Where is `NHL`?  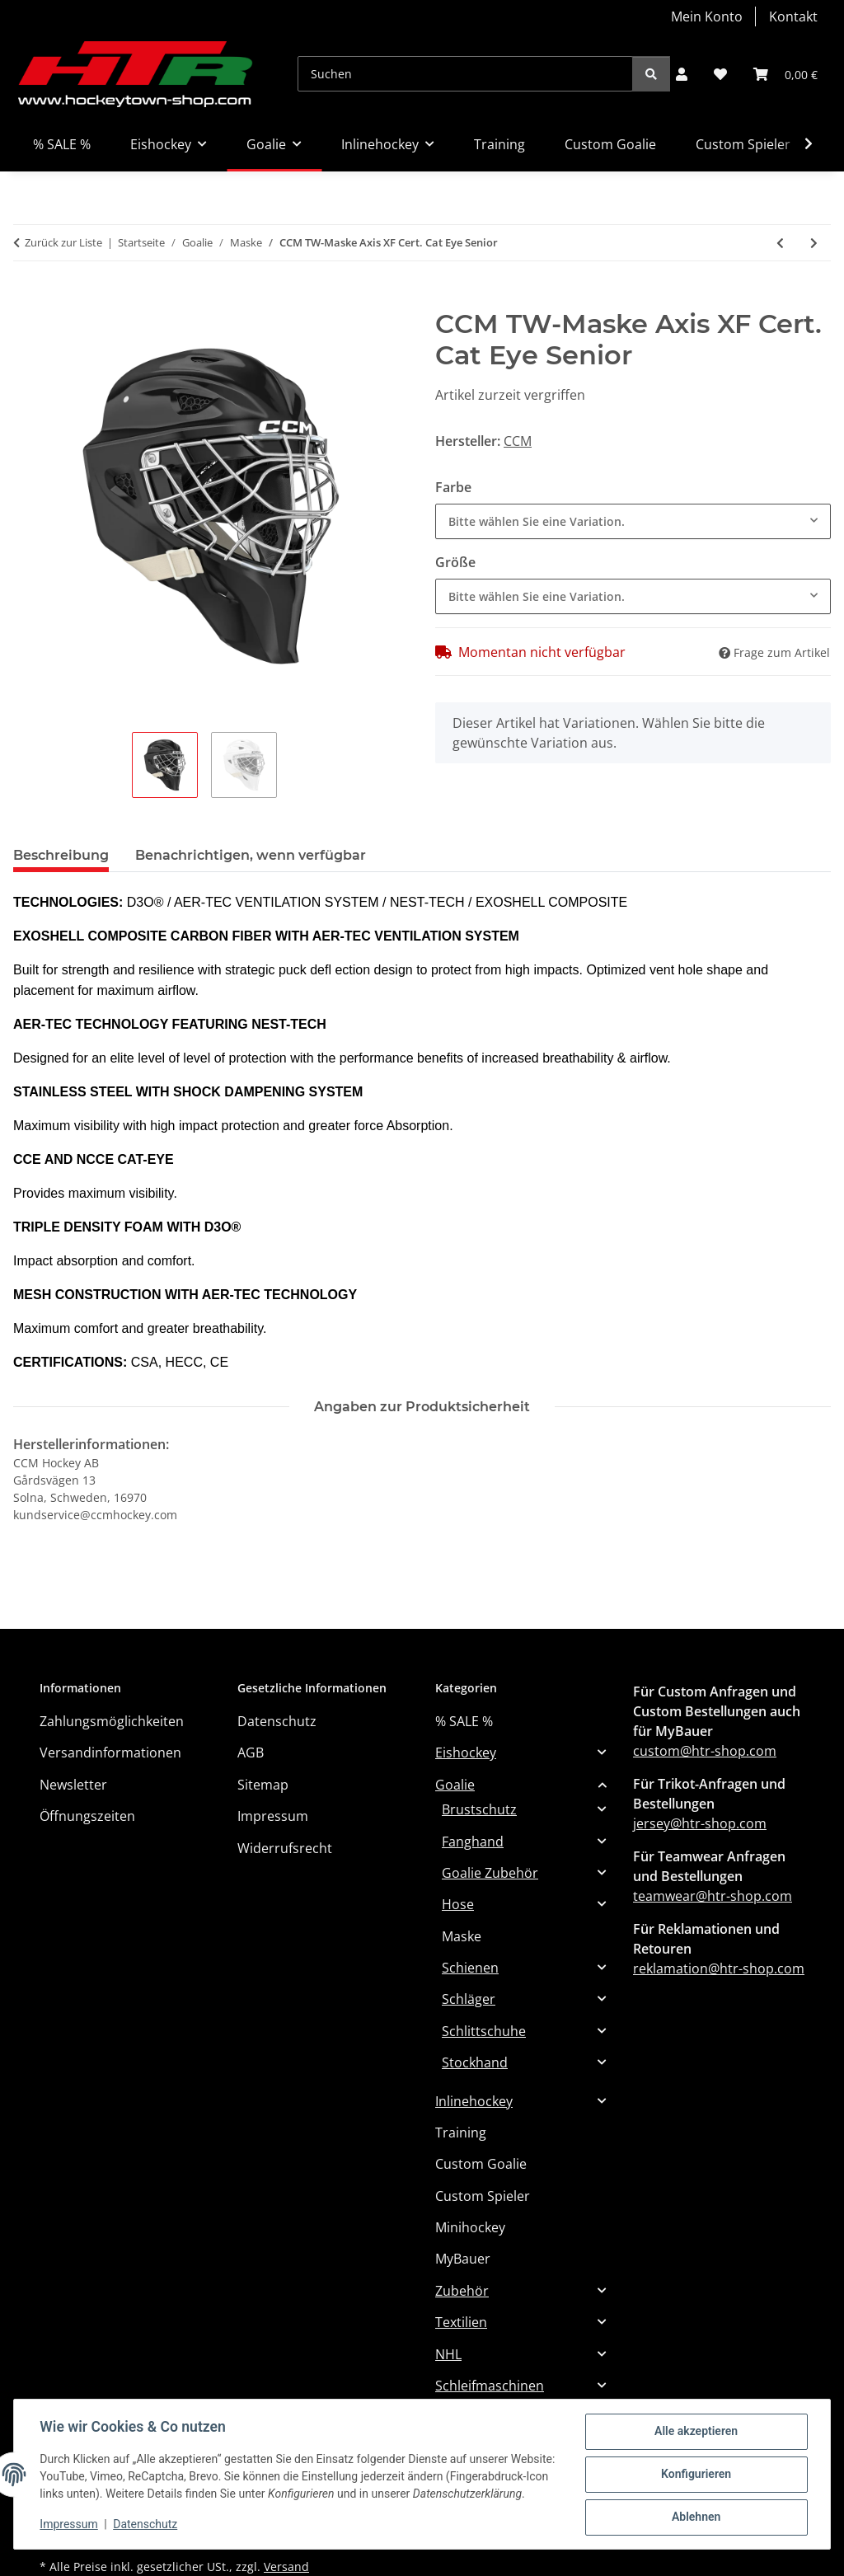 NHL is located at coordinates (448, 2354).